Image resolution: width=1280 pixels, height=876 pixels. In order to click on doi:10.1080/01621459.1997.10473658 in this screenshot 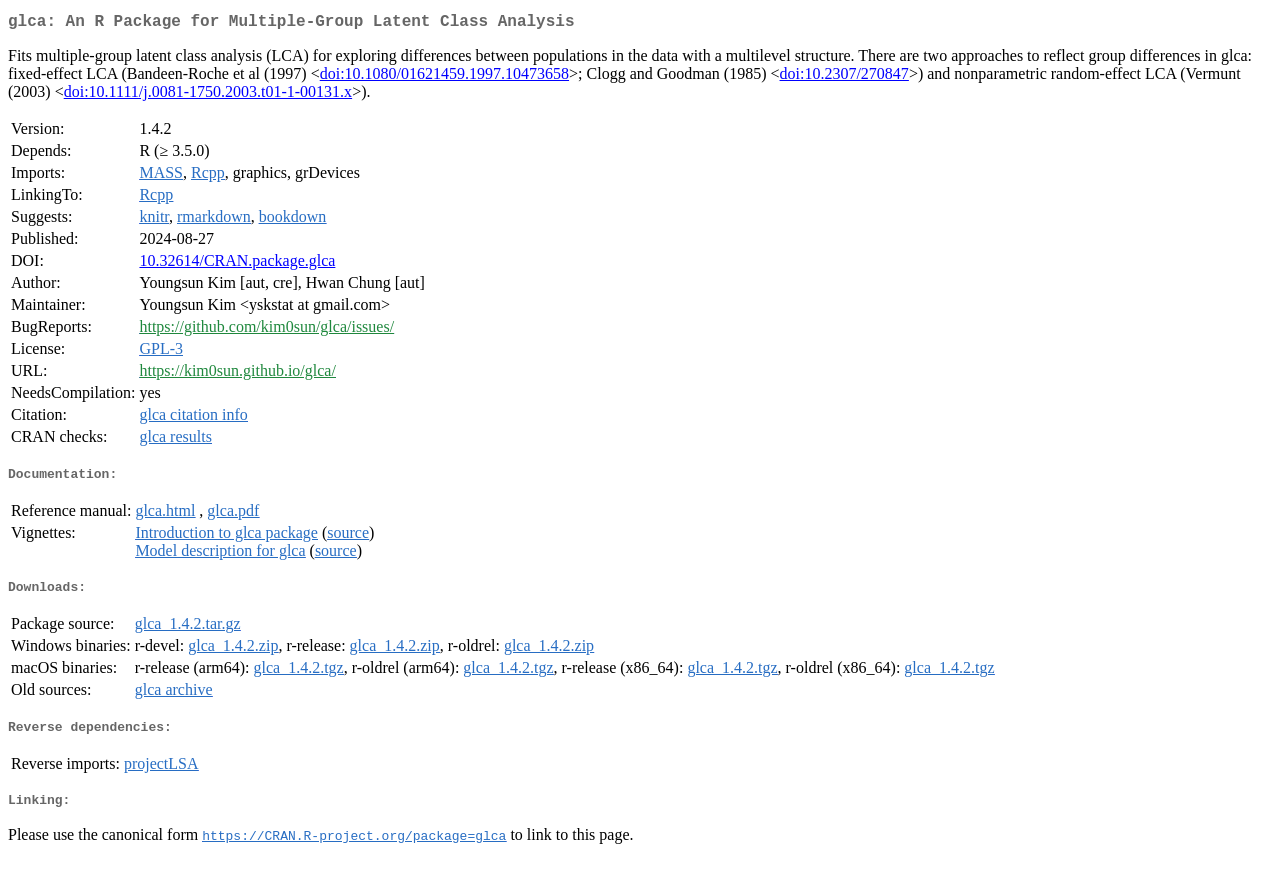, I will do `click(444, 77)`.